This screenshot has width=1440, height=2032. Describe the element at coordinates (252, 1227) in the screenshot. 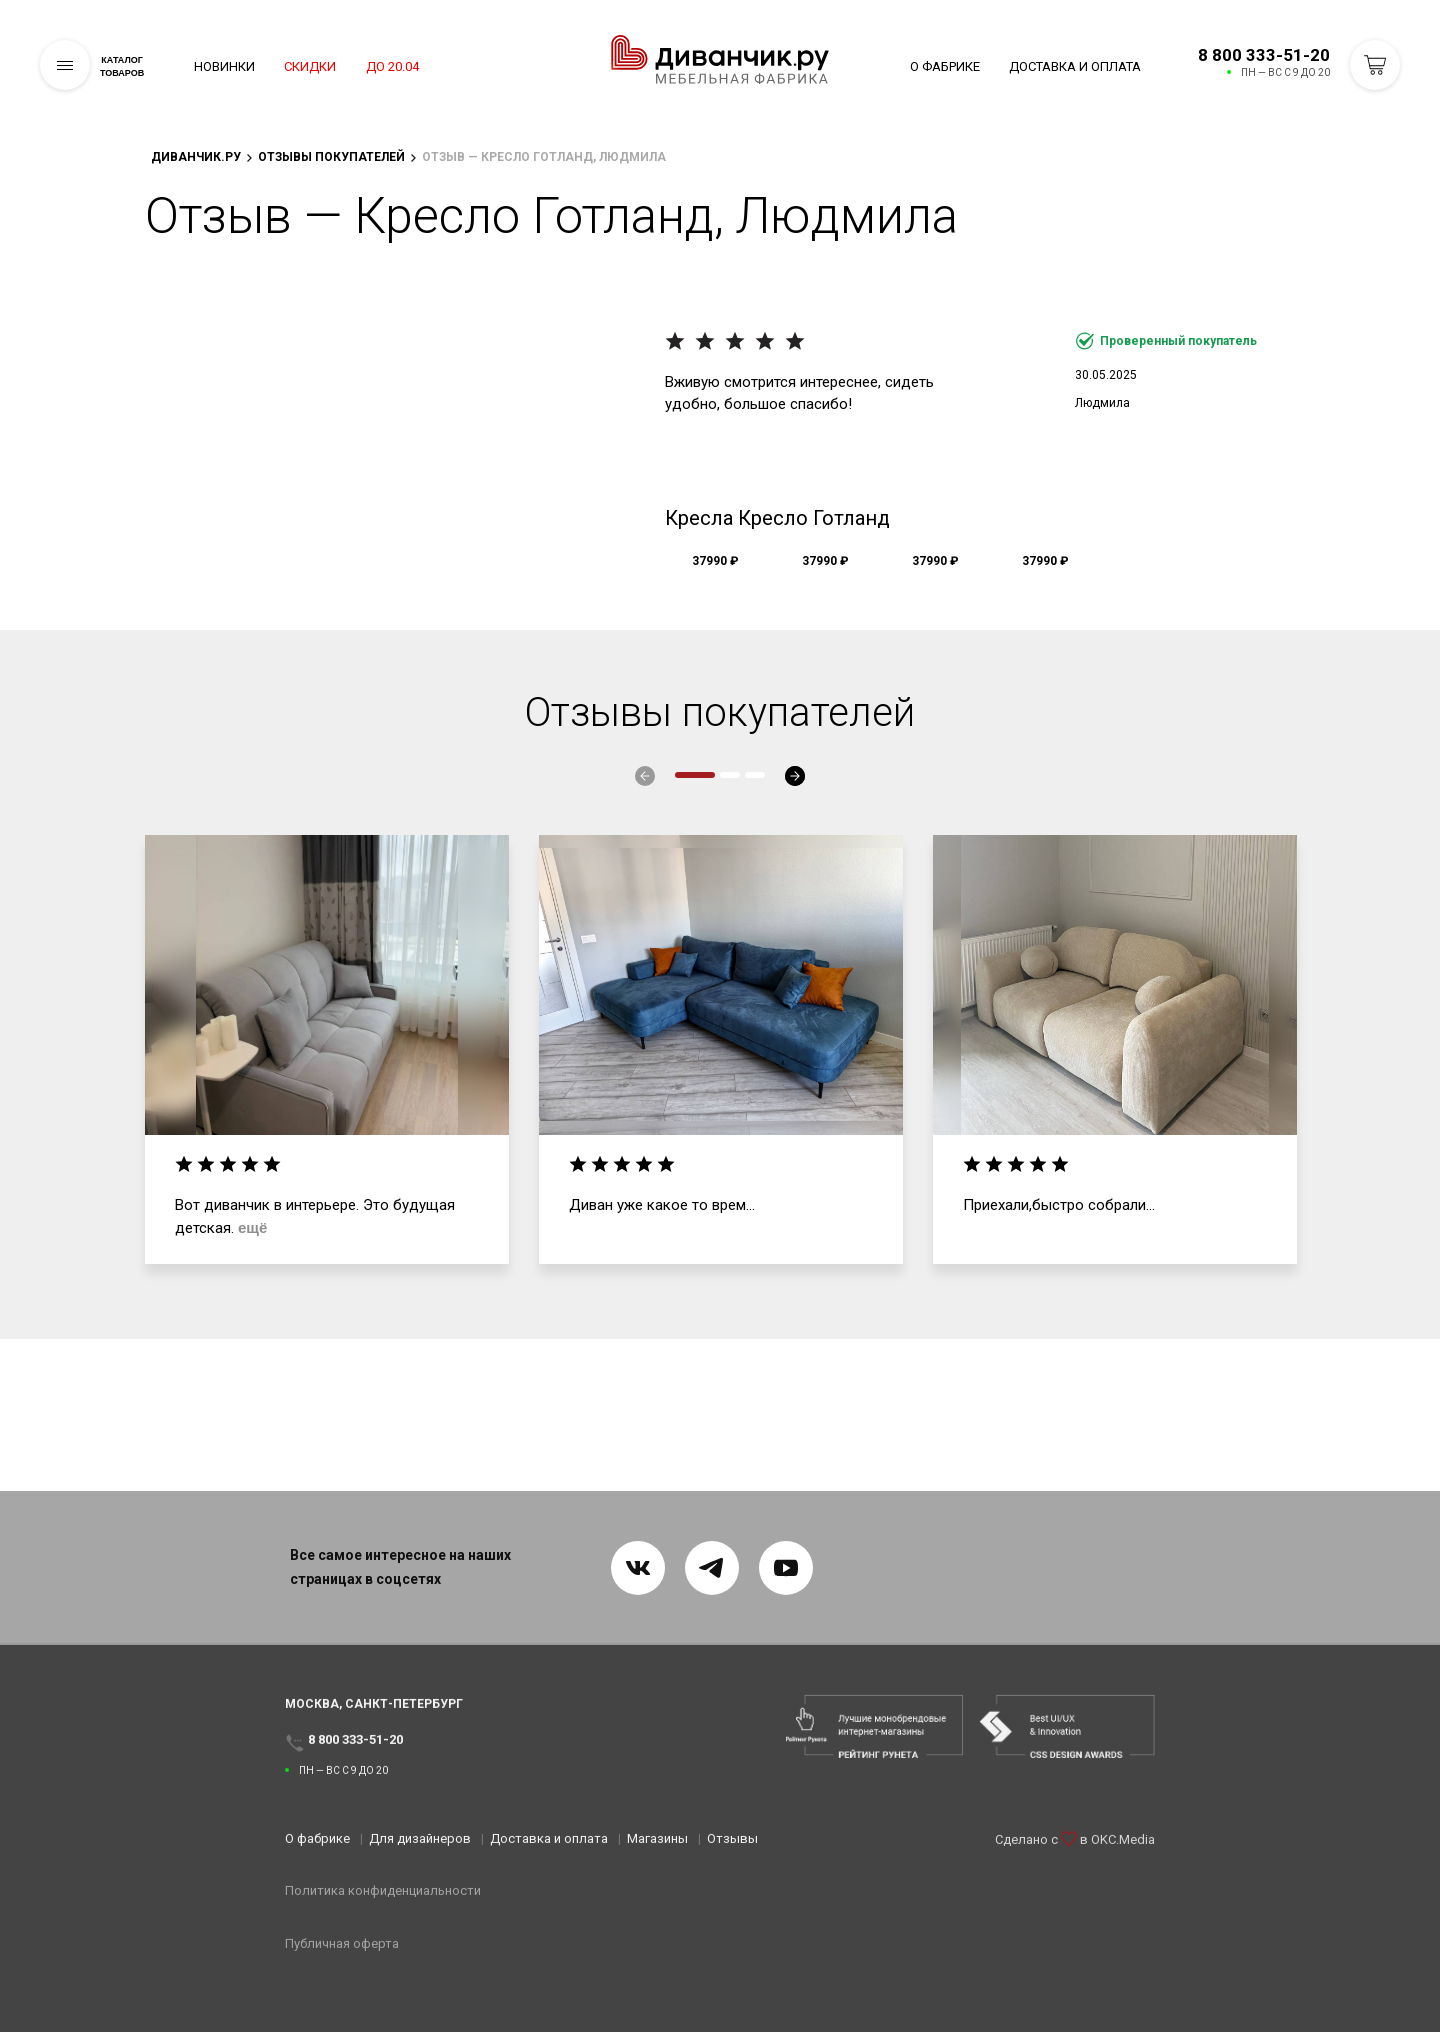

I see `ещё` at that location.